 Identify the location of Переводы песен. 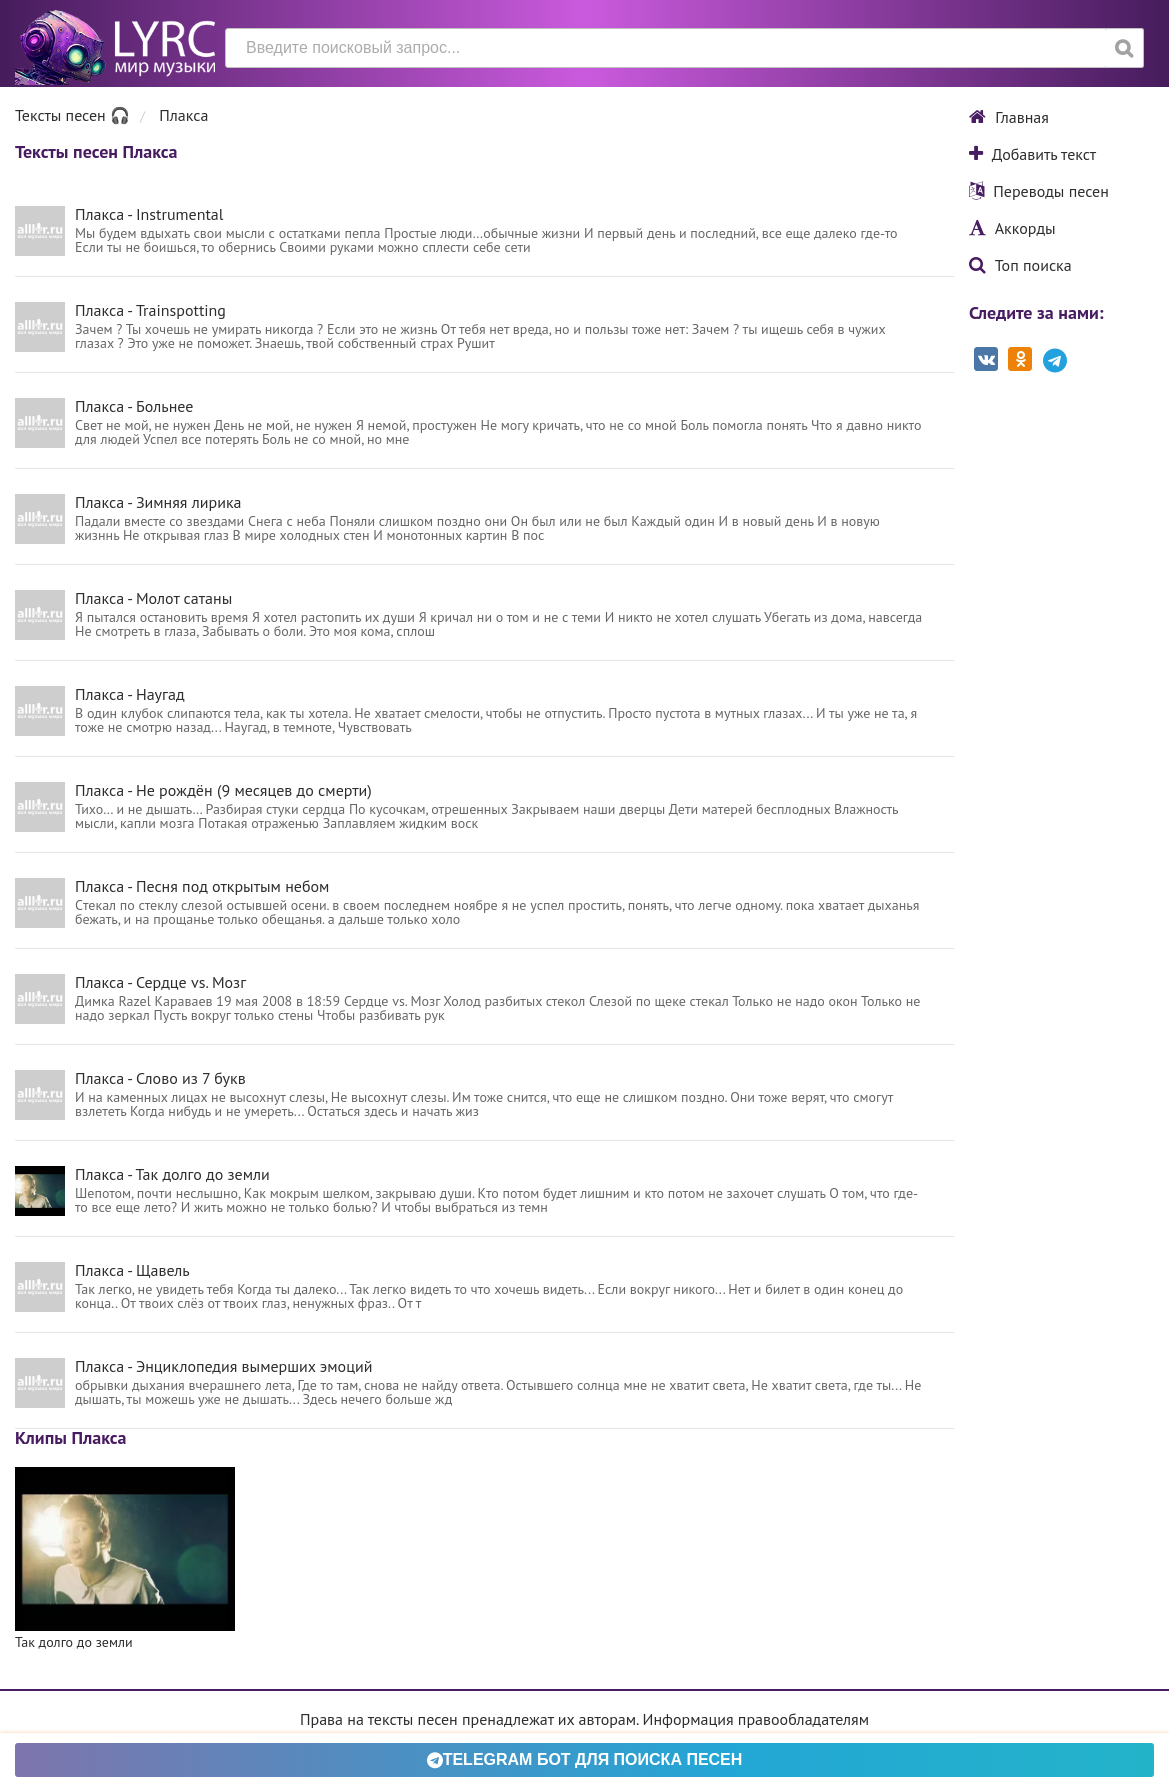
(1039, 191).